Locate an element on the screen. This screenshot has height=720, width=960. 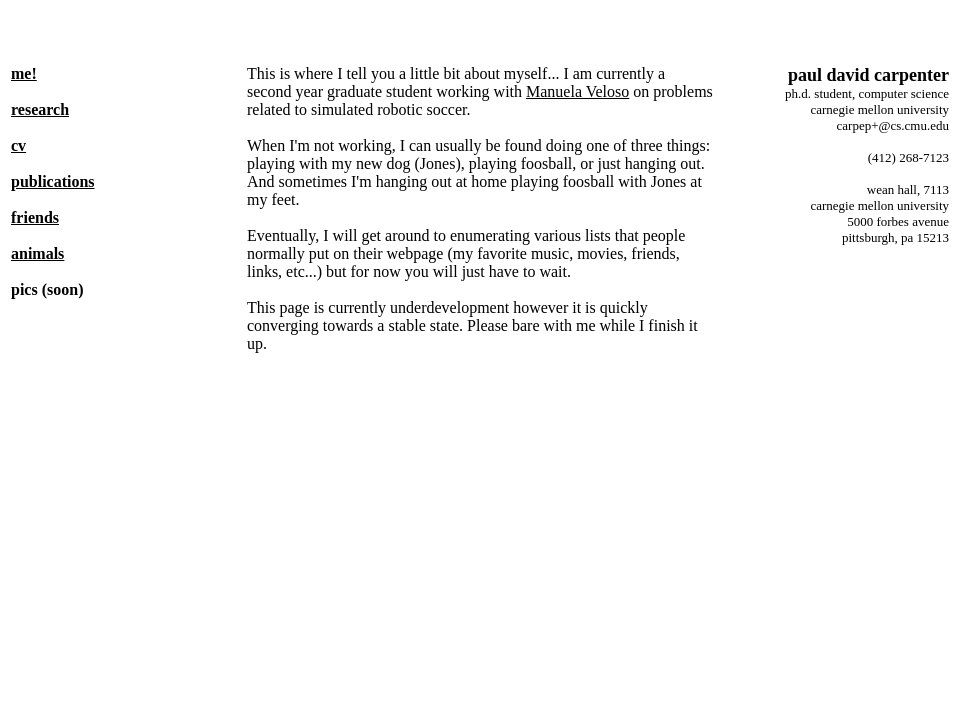
animals is located at coordinates (37, 253).